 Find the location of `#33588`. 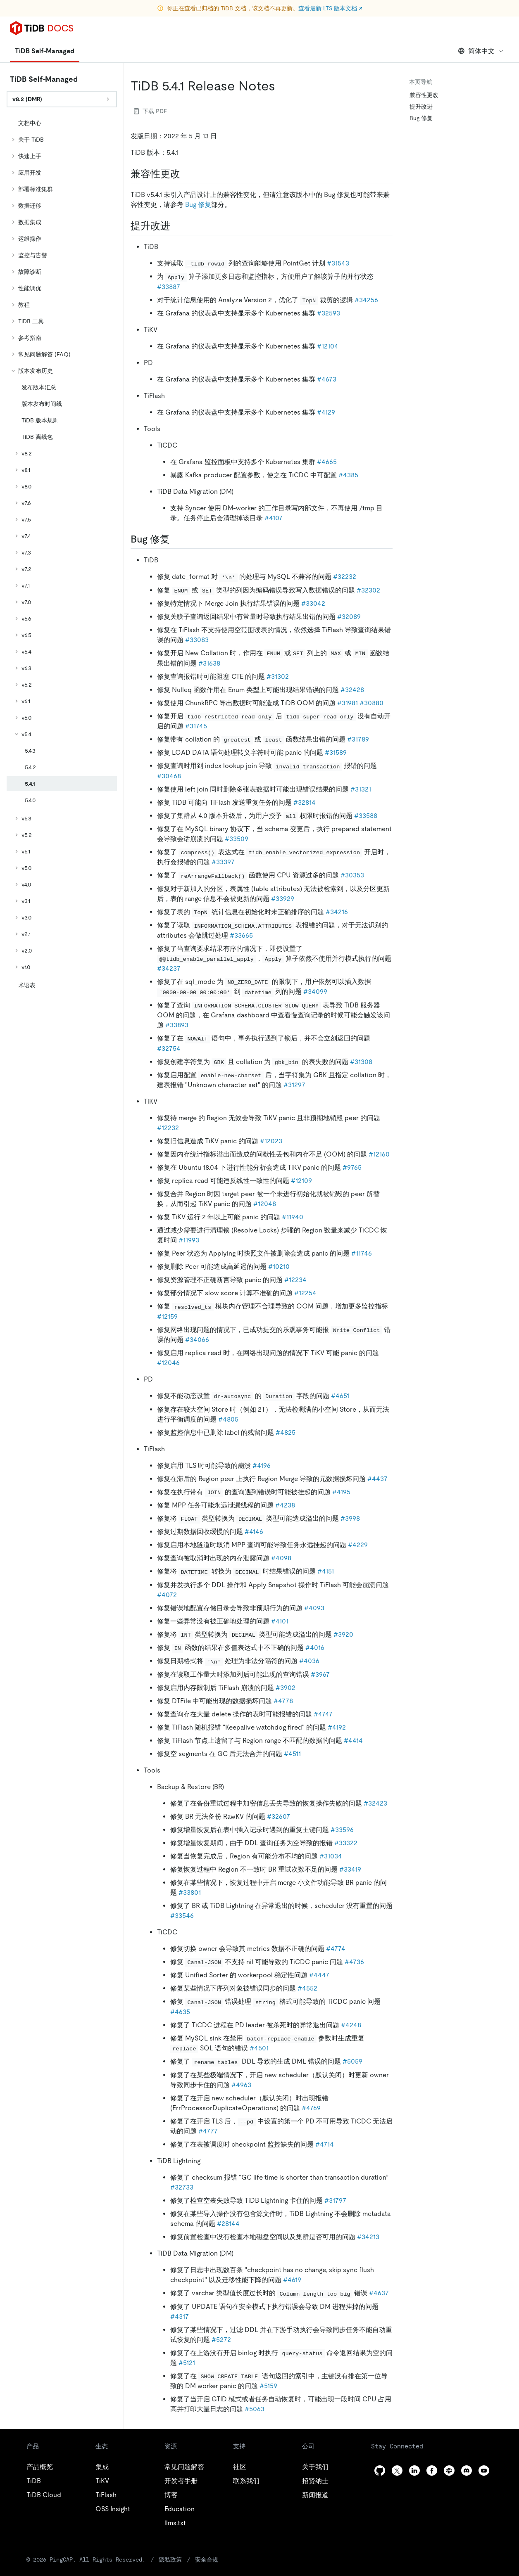

#33588 is located at coordinates (365, 816).